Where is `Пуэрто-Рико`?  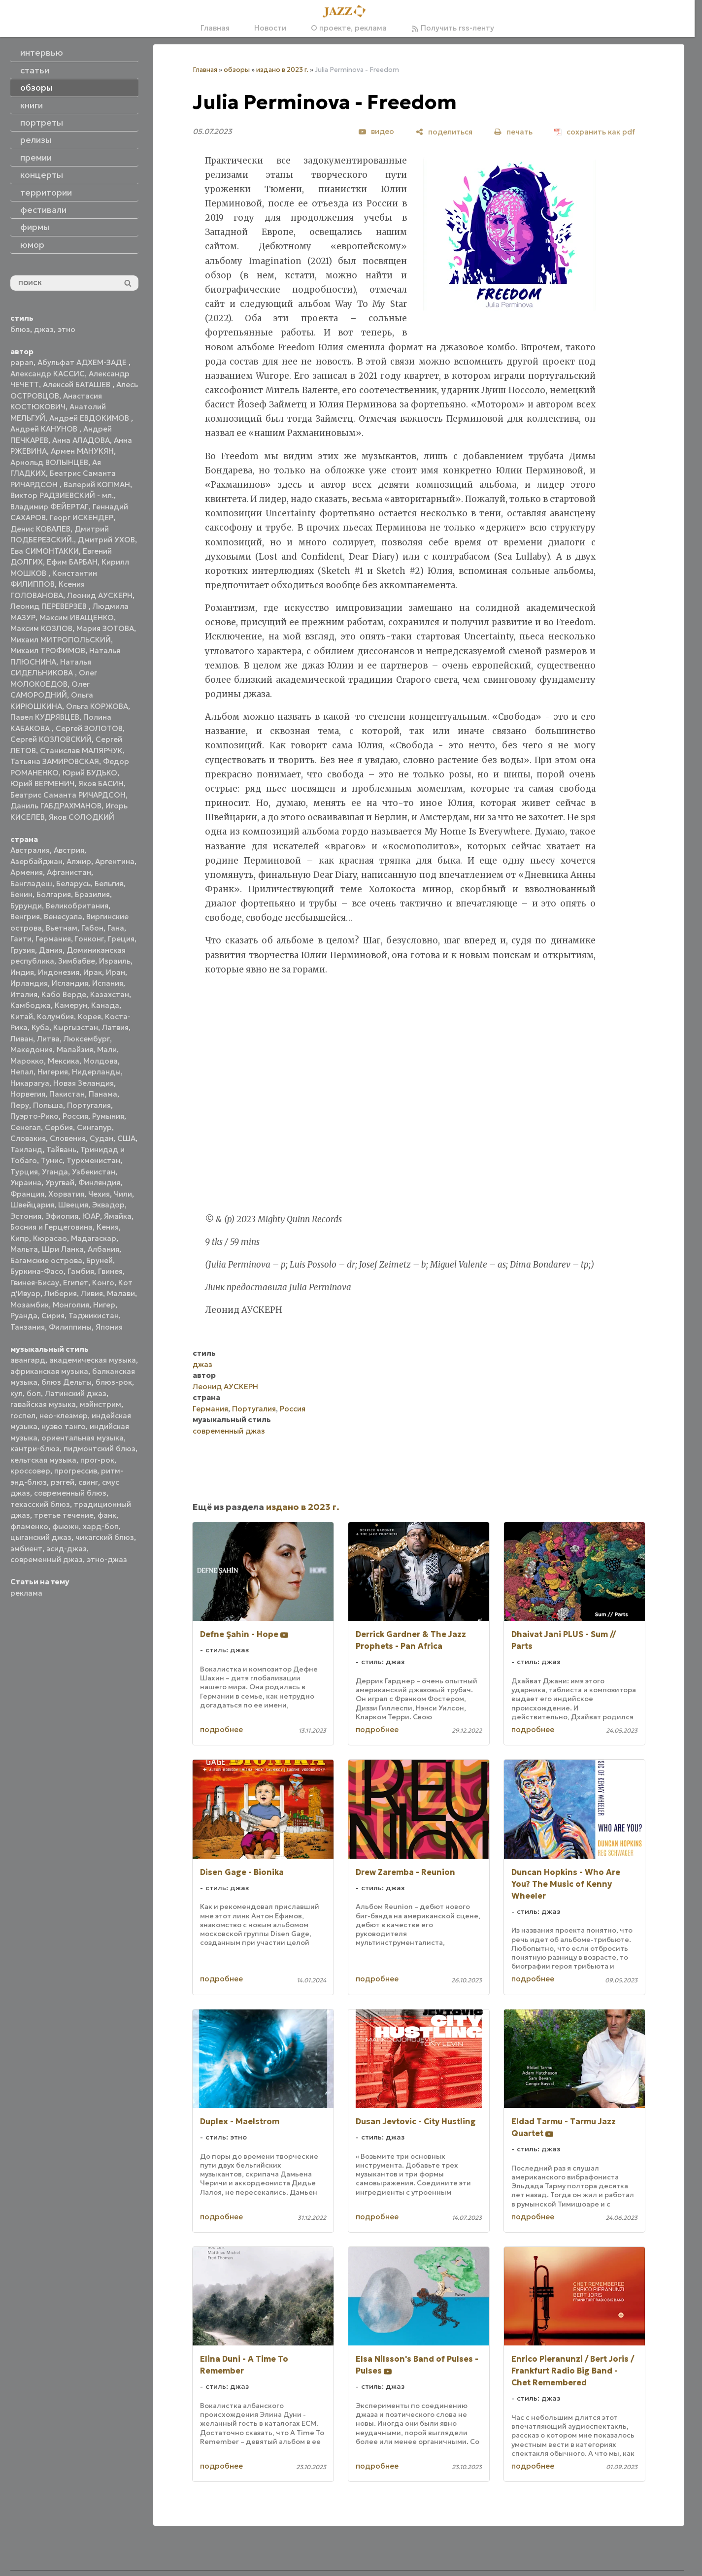 Пуэрто-Рико is located at coordinates (34, 1116).